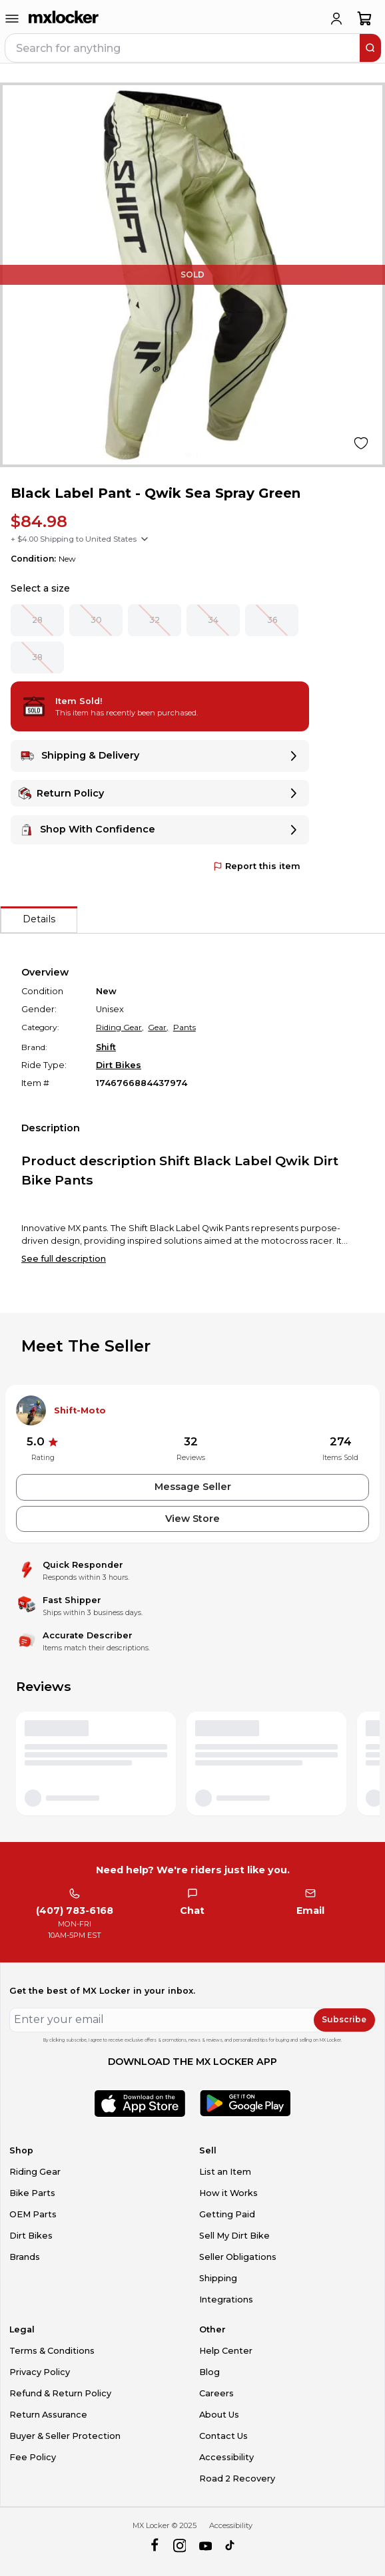  What do you see at coordinates (361, 443) in the screenshot?
I see `[Like product]` at bounding box center [361, 443].